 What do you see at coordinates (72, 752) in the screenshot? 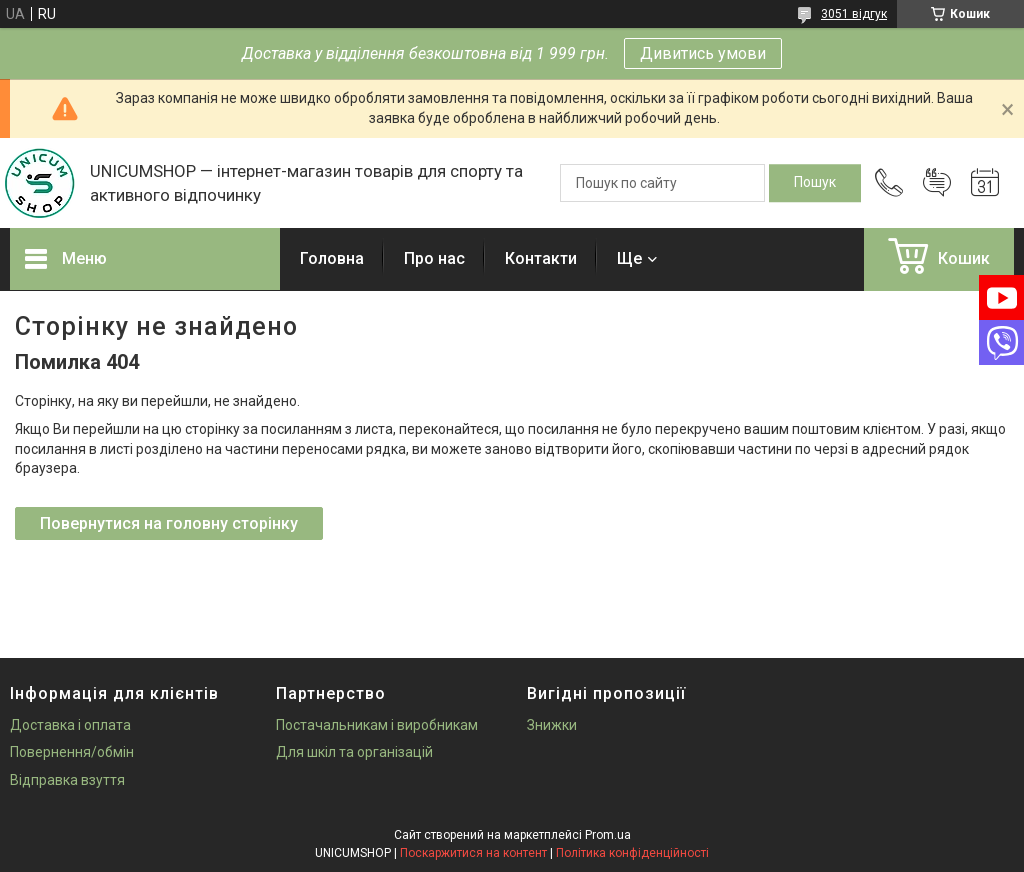
I see `Повернення/обмін` at bounding box center [72, 752].